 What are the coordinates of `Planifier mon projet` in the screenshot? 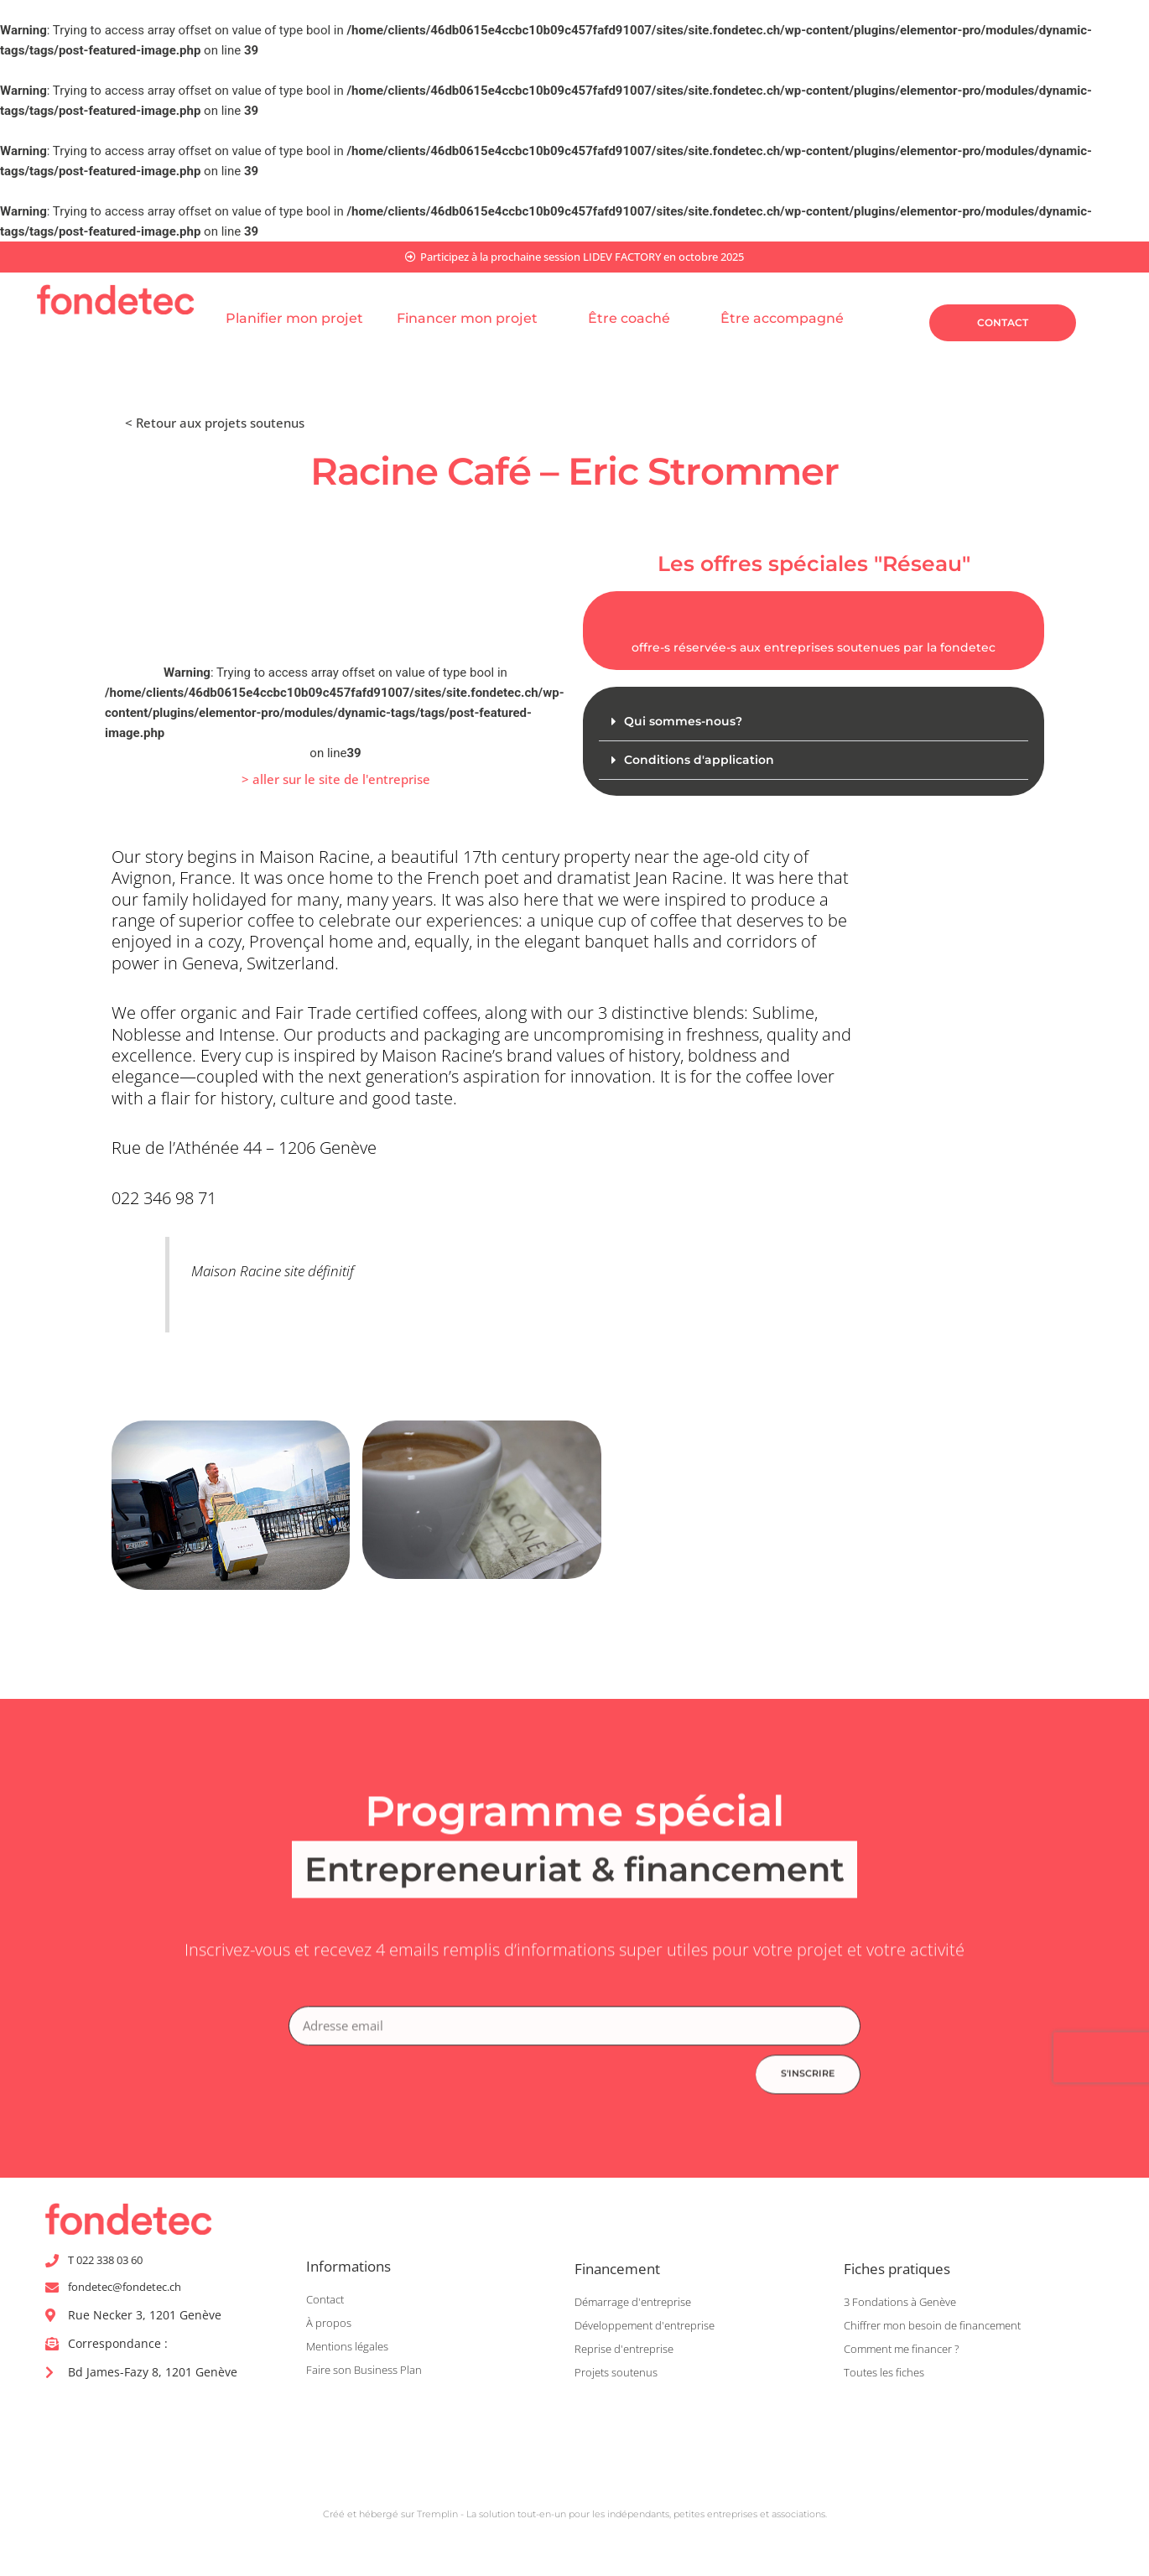 It's located at (294, 320).